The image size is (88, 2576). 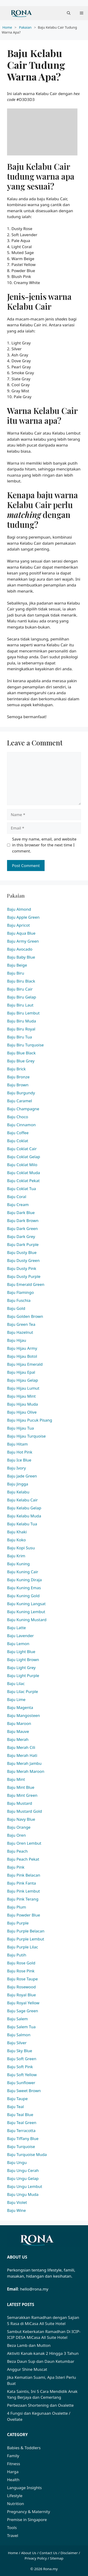 I want to click on Baju Caramel, so click(x=19, y=1100).